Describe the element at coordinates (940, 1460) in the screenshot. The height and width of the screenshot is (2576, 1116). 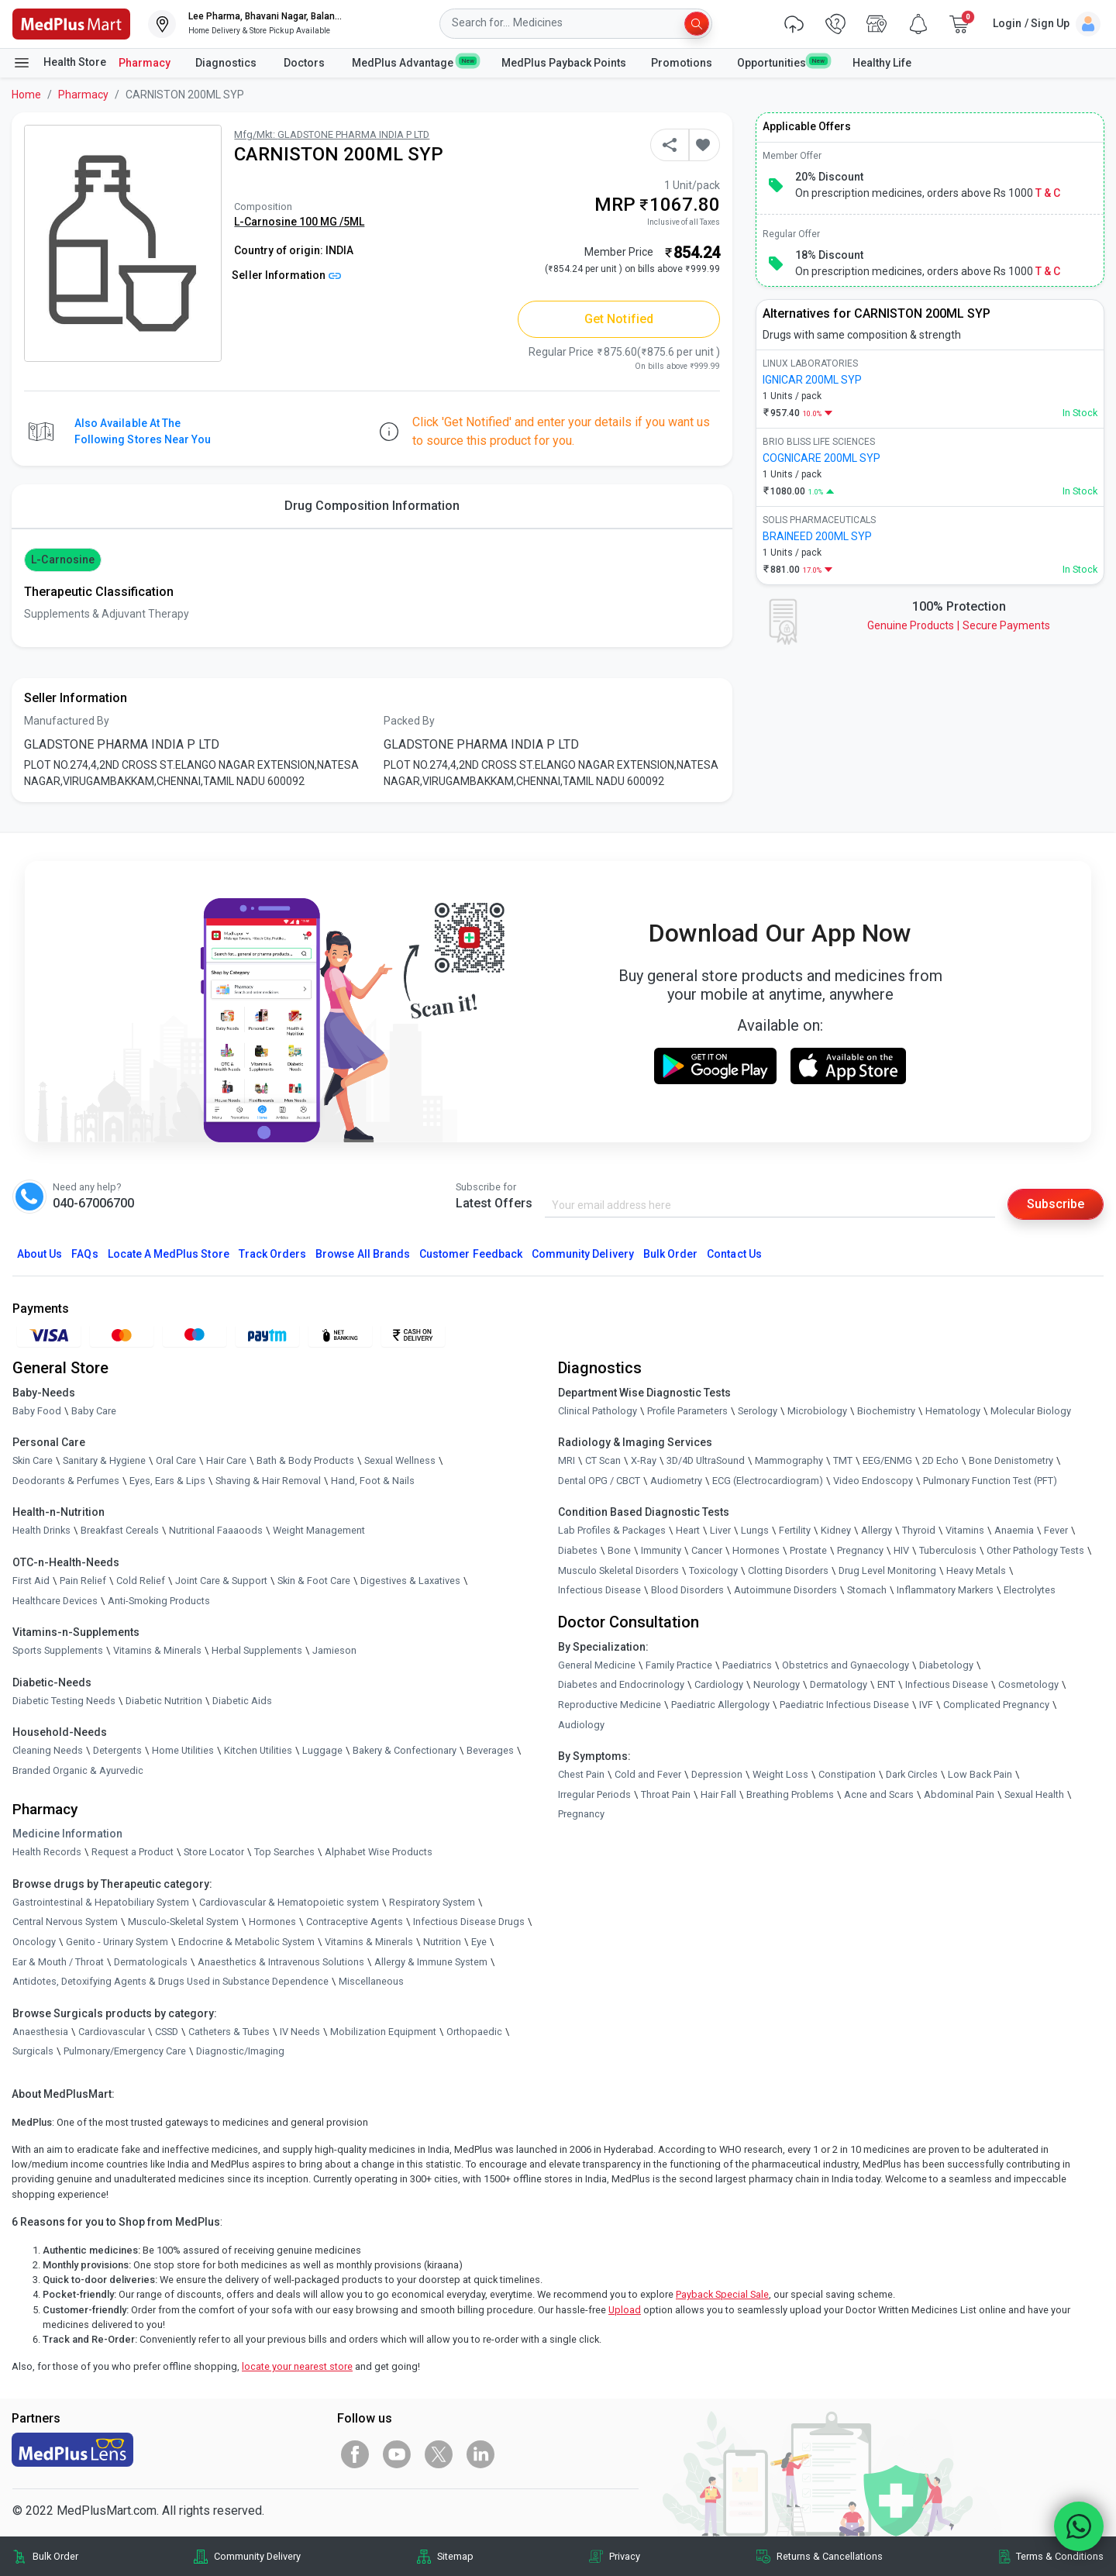
I see `2D Echo` at that location.